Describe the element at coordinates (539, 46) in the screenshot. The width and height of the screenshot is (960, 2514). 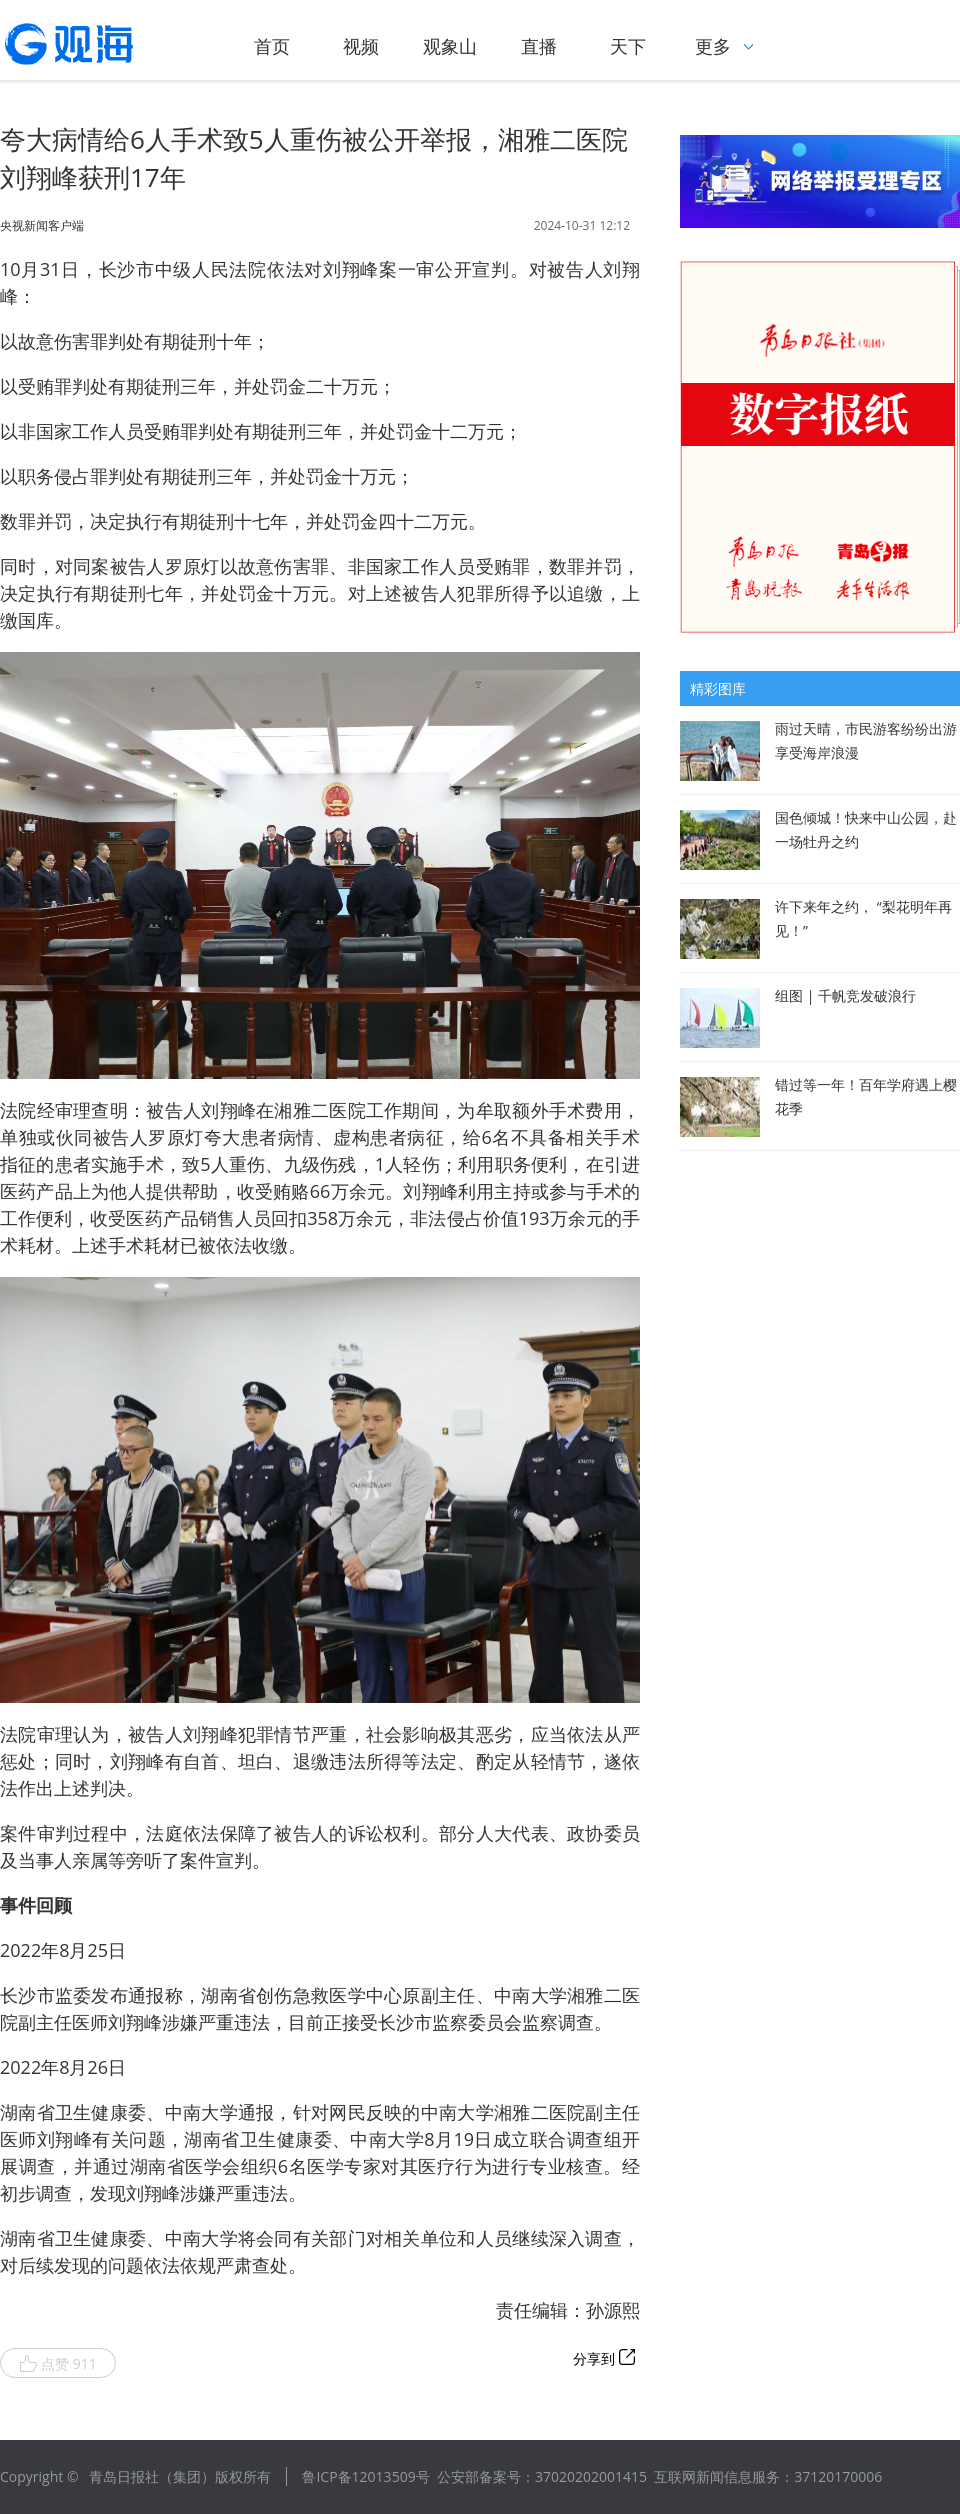
I see `直播` at that location.